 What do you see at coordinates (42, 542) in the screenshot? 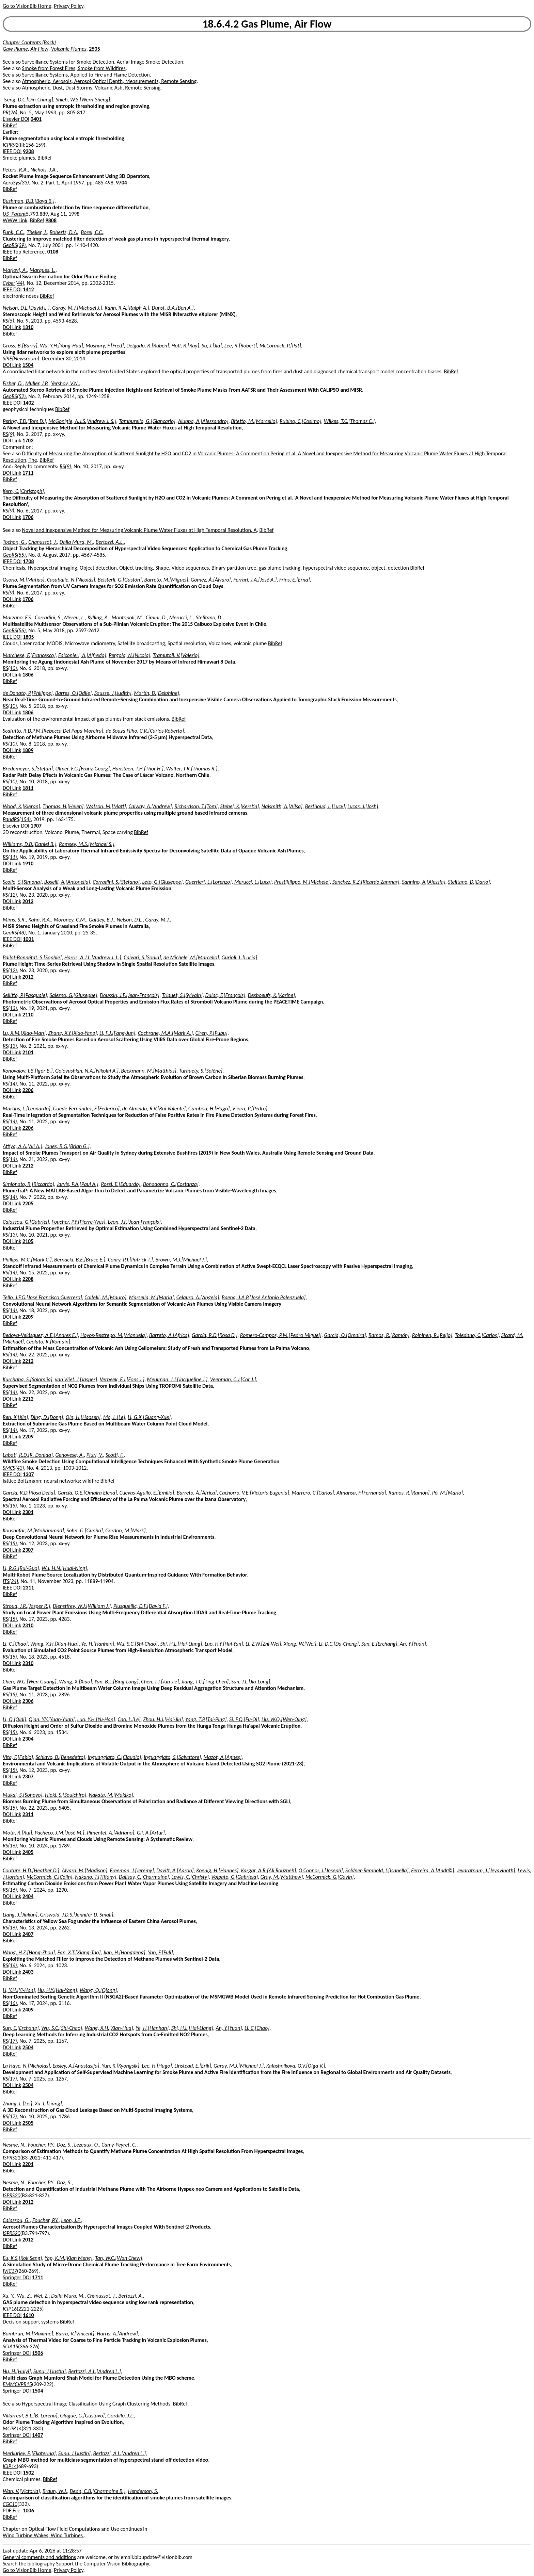
I see `Chanussot, J.` at bounding box center [42, 542].